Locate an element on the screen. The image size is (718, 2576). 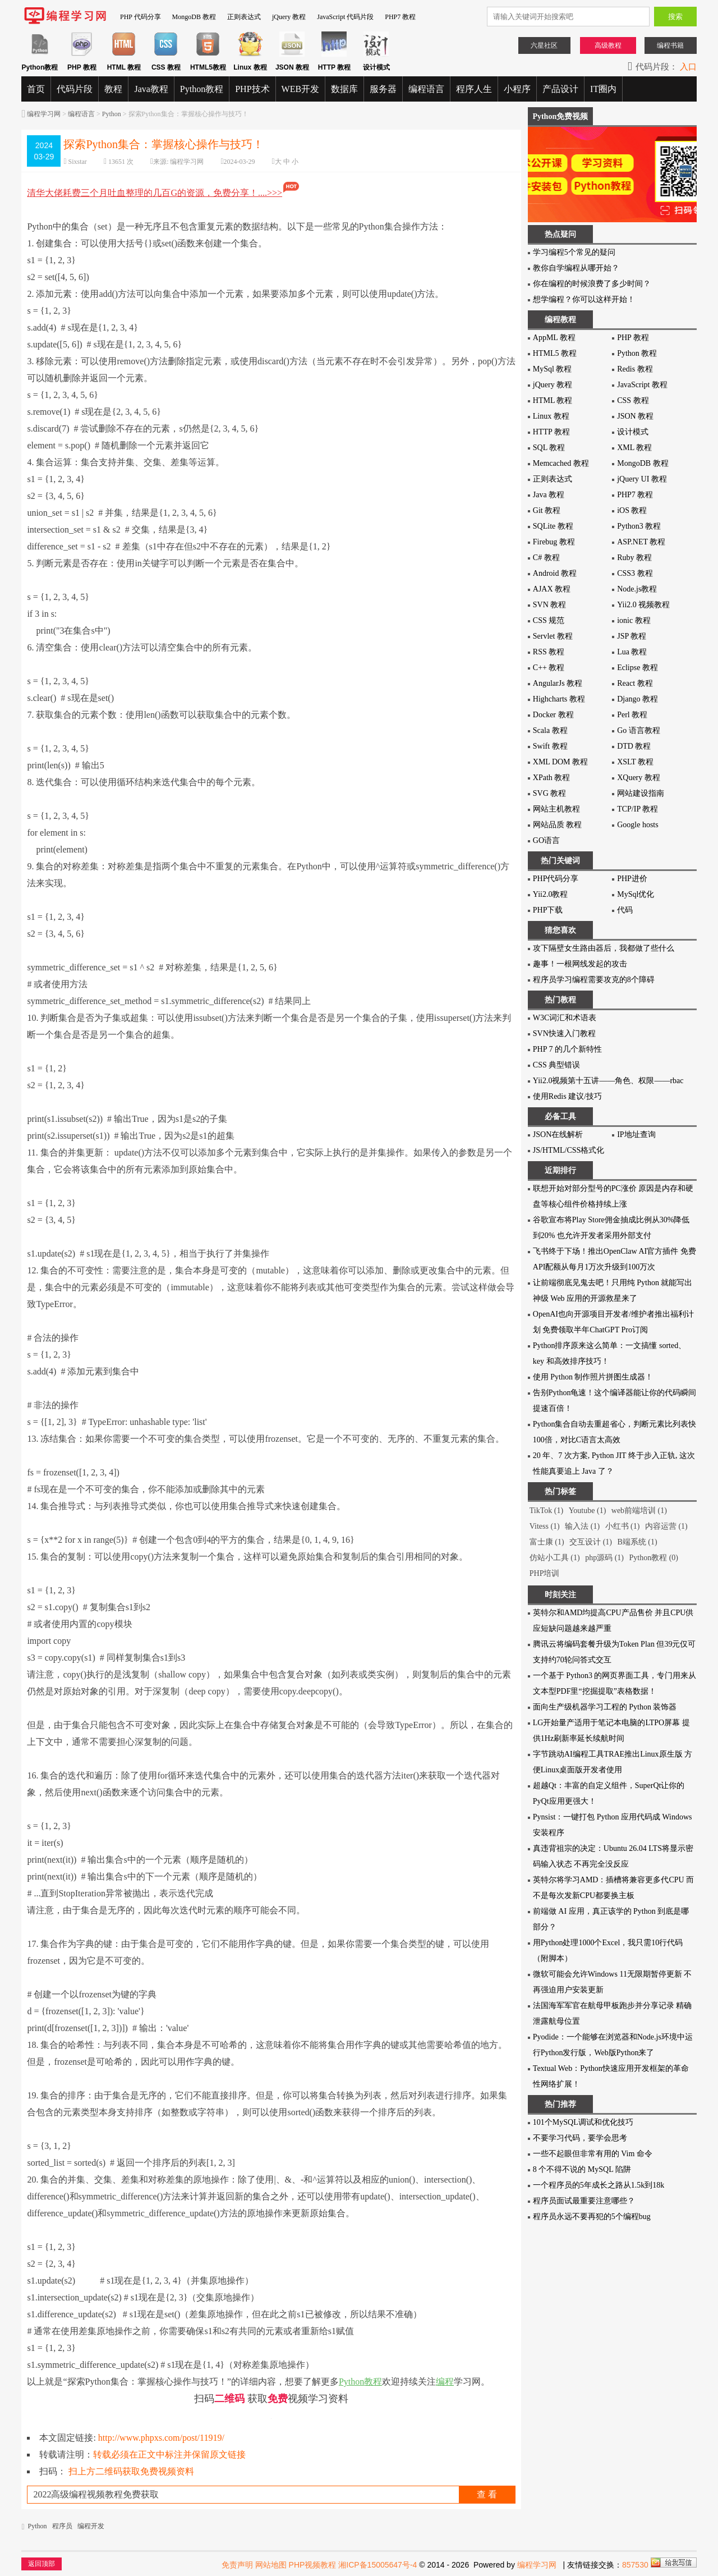
jQuery UI 教程 is located at coordinates (642, 479).